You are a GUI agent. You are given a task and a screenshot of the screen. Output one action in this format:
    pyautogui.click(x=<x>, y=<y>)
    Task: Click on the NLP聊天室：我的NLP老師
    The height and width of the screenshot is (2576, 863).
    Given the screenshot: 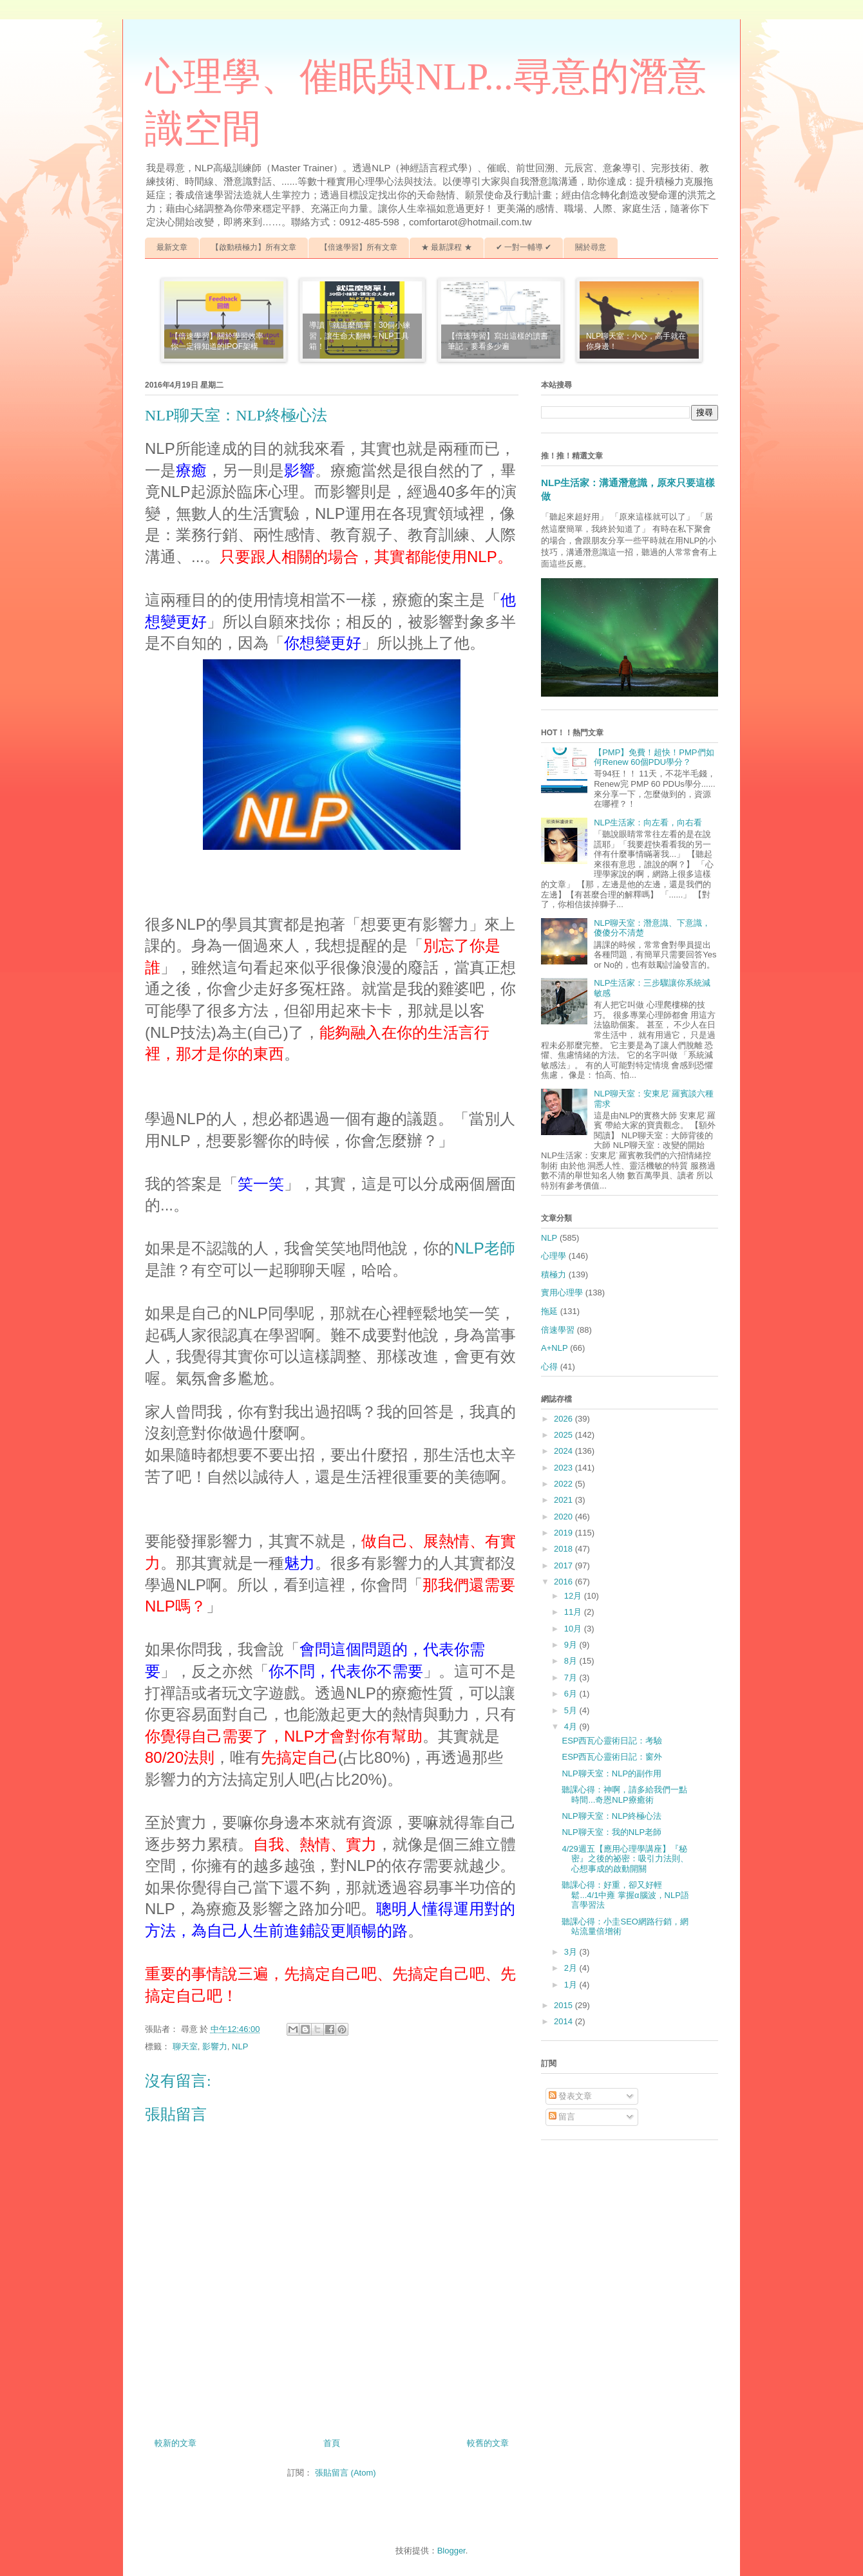 What is the action you would take?
    pyautogui.click(x=611, y=1832)
    